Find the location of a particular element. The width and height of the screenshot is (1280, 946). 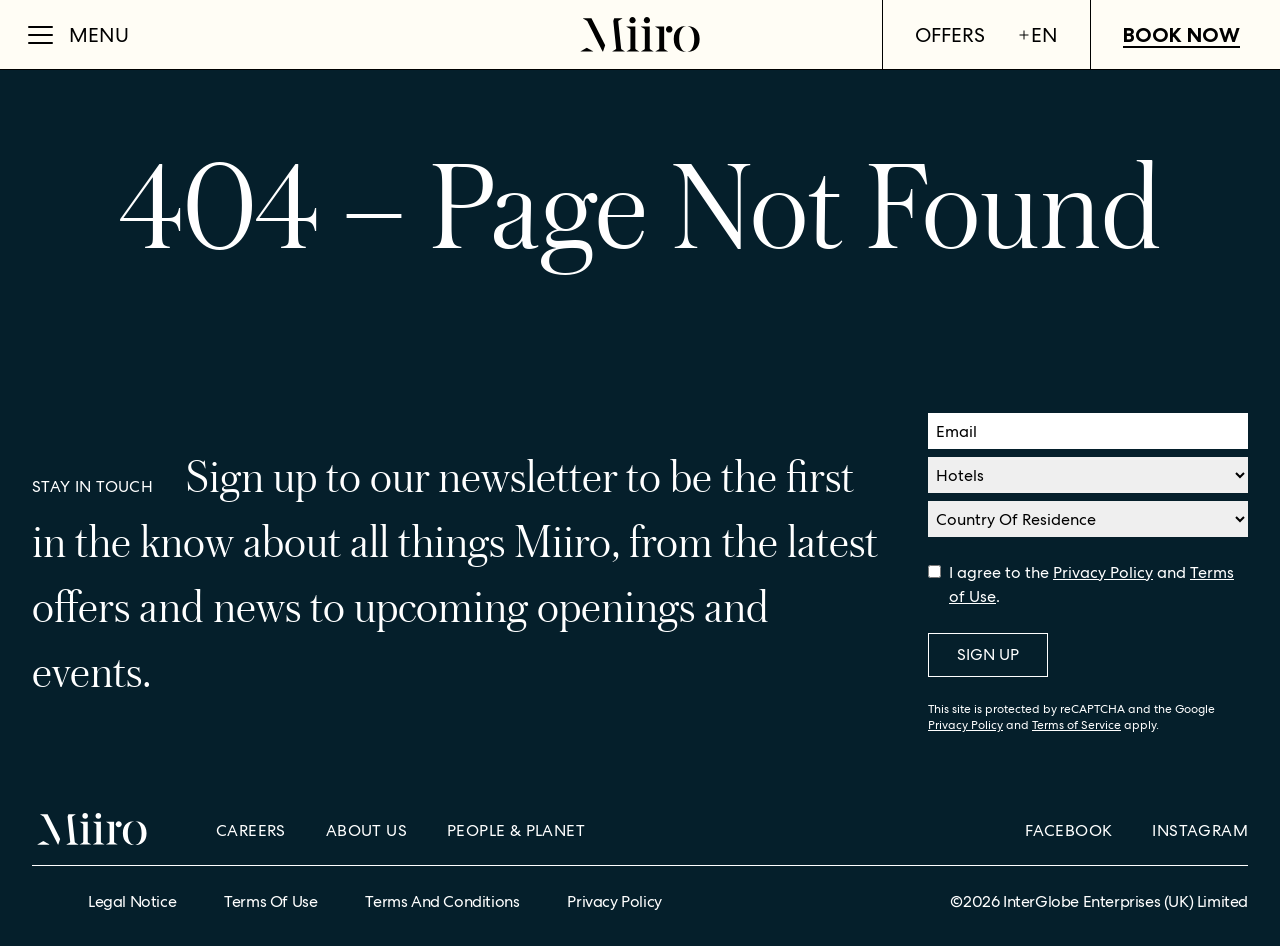

Privacy Policy is located at coordinates (1103, 572).